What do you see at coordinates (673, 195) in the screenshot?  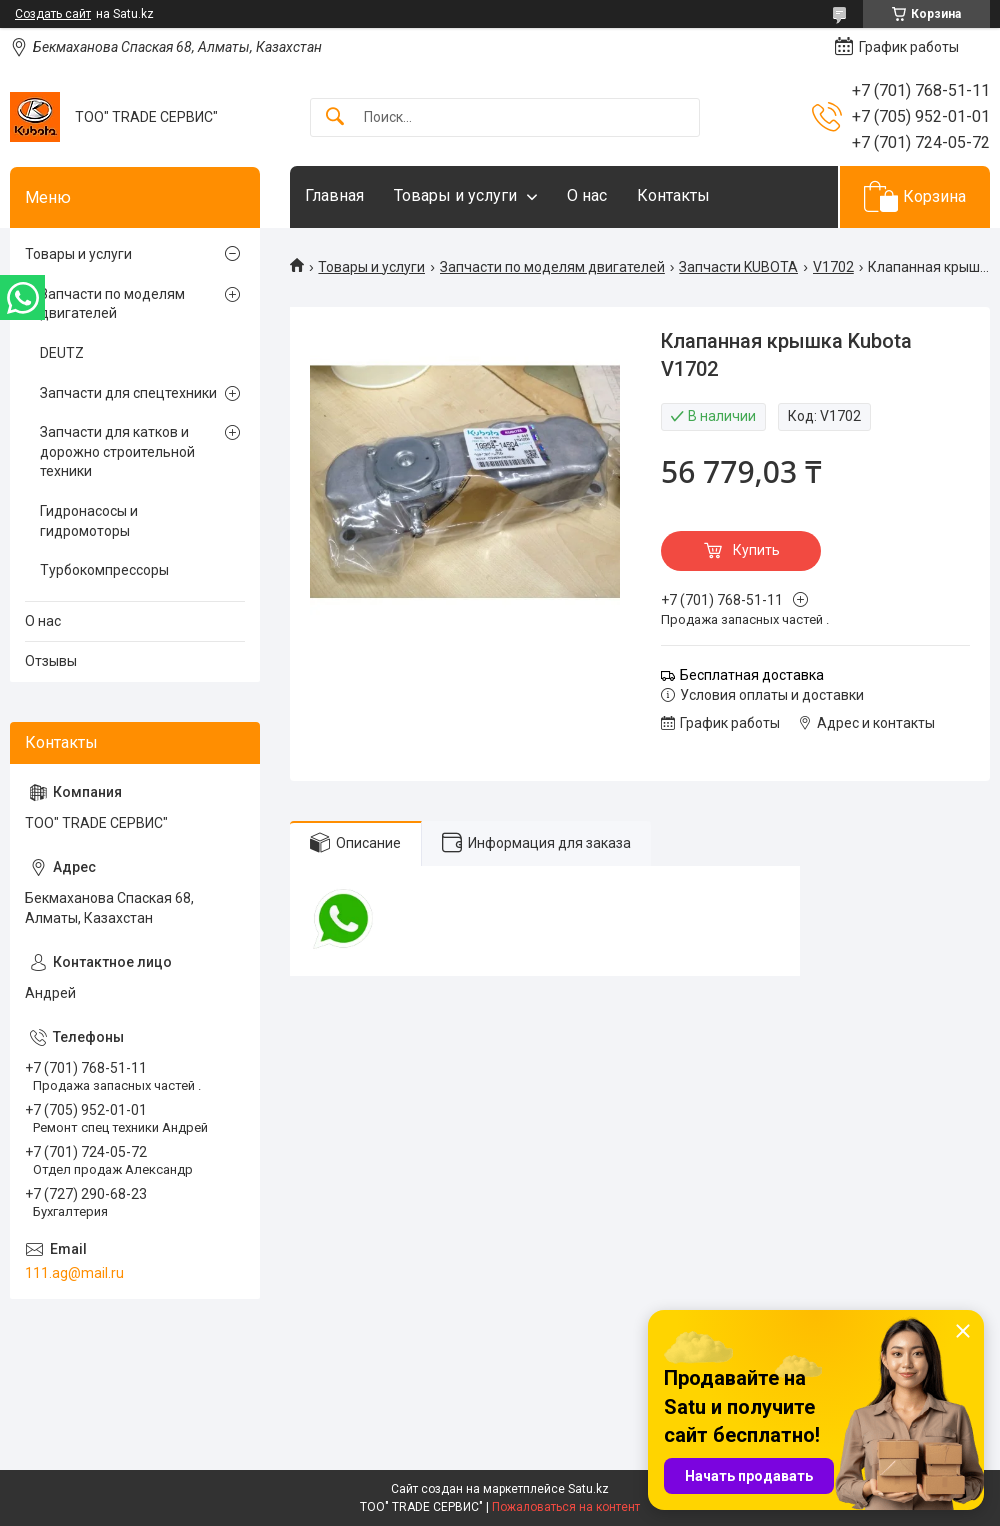 I see `Контакты` at bounding box center [673, 195].